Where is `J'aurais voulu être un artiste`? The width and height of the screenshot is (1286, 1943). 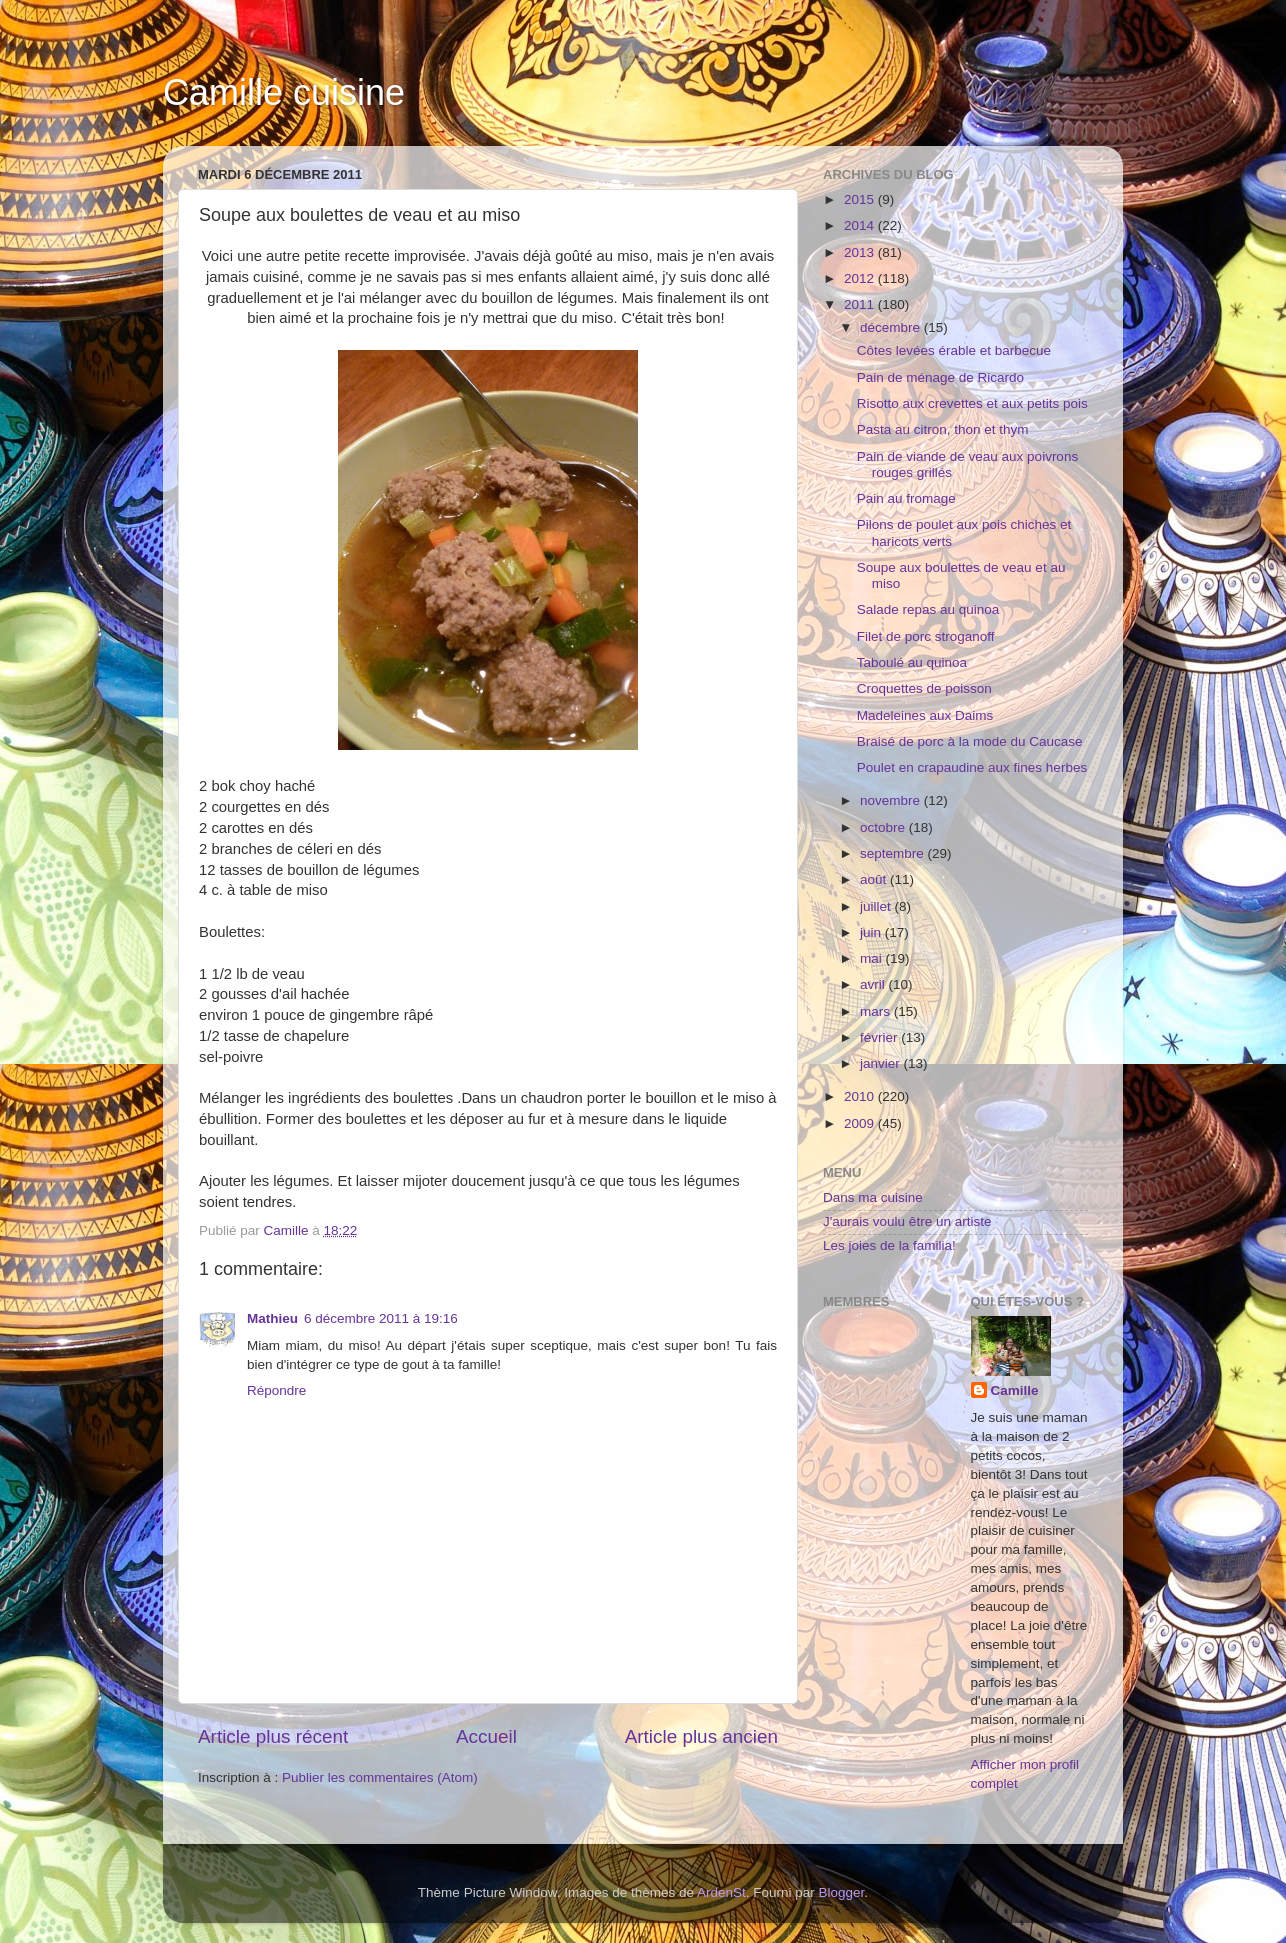
J'aurais voulu être un artiste is located at coordinates (907, 1221).